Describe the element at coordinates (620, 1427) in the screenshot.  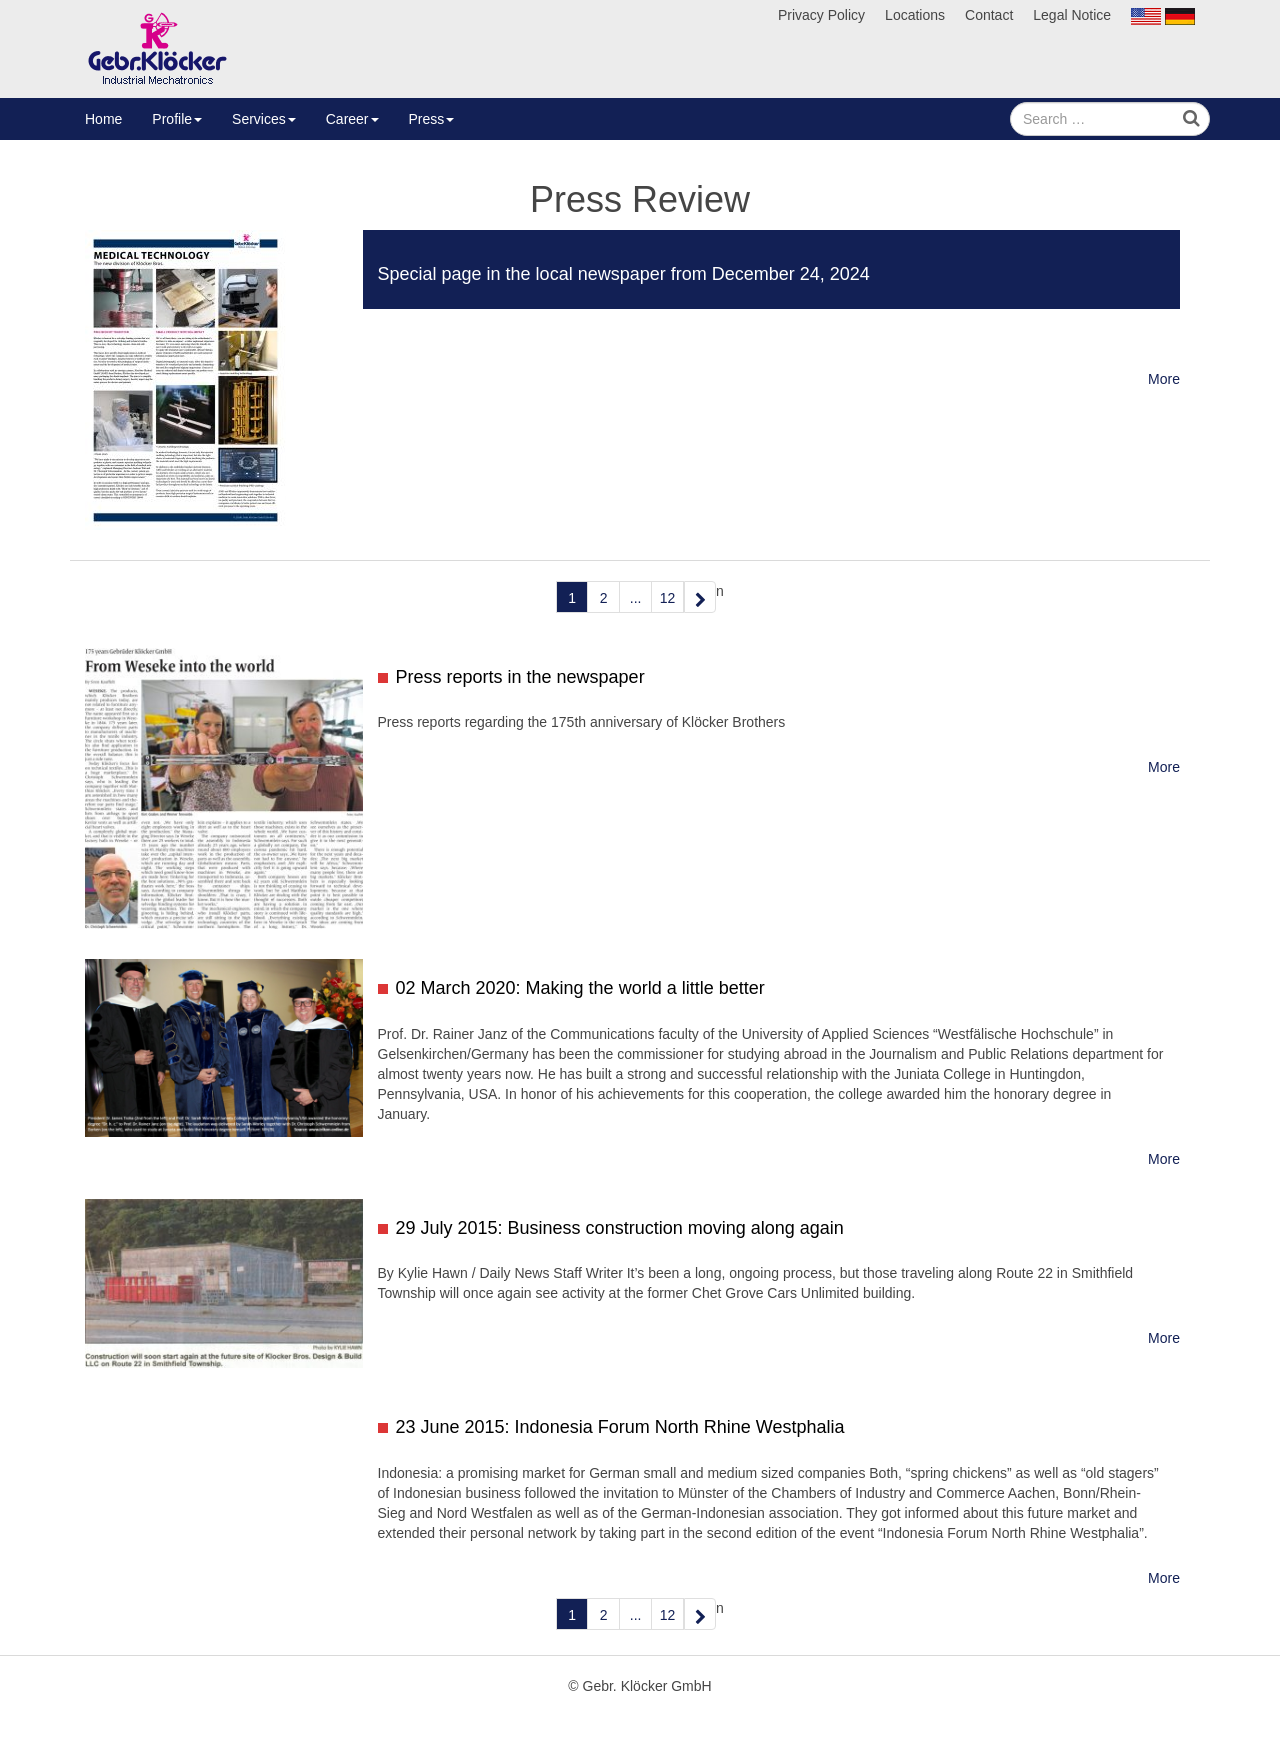
I see `23 June 2015: Indonesia Forum North Rhine Westphalia` at that location.